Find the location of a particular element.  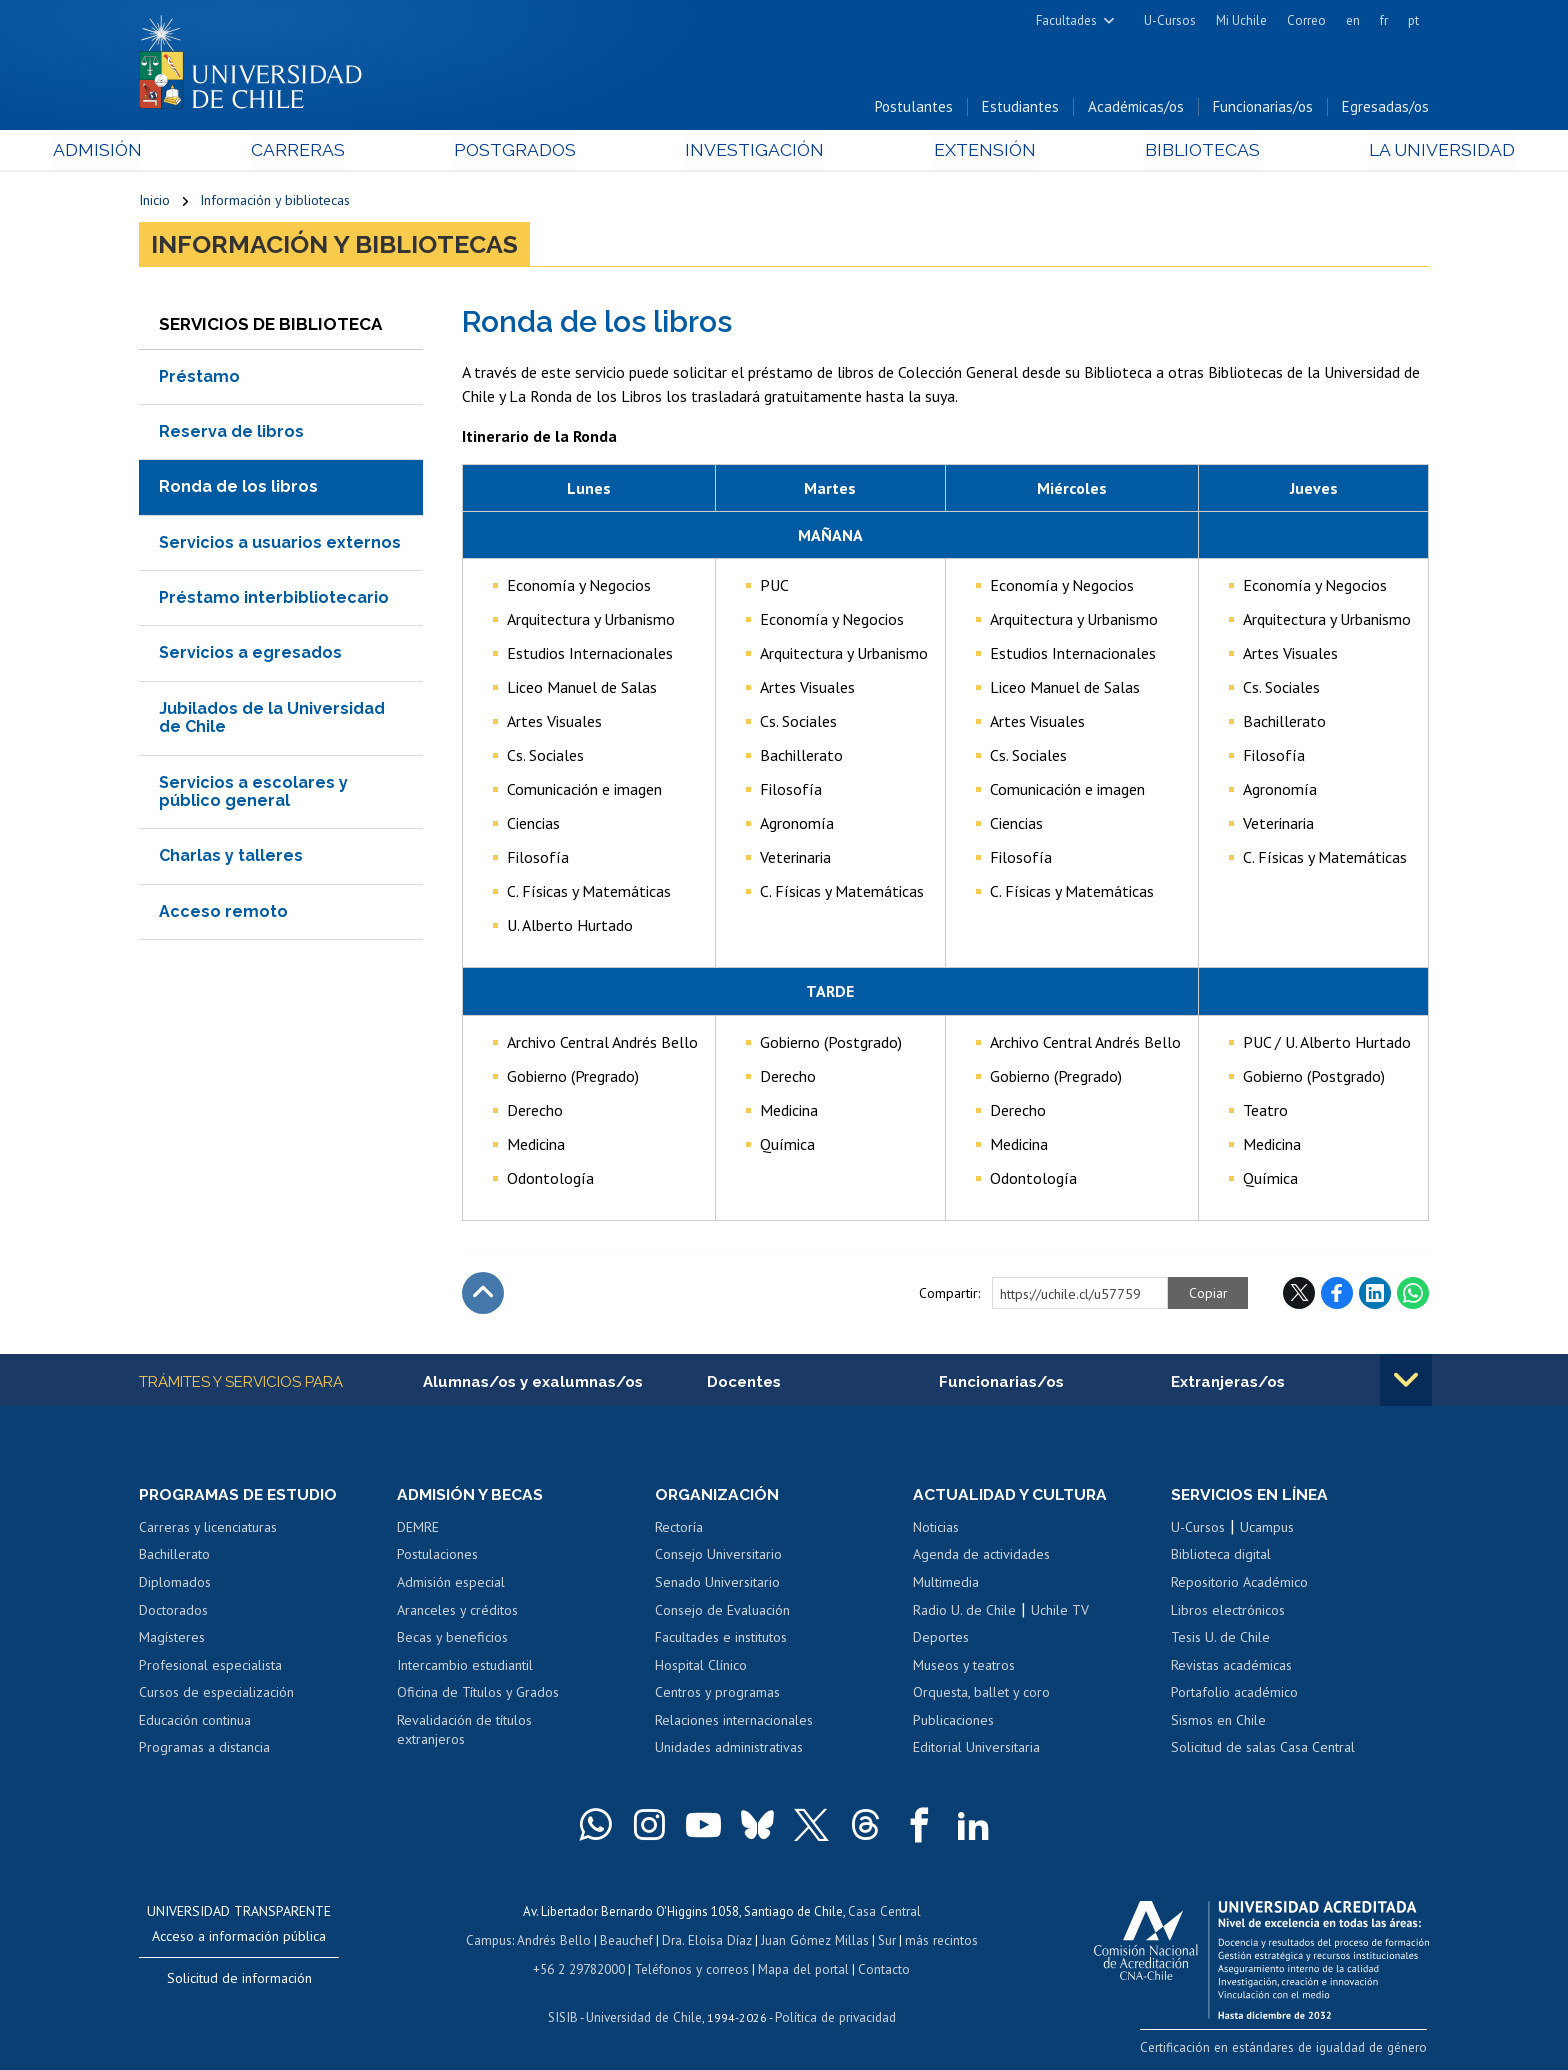

en is located at coordinates (1353, 20).